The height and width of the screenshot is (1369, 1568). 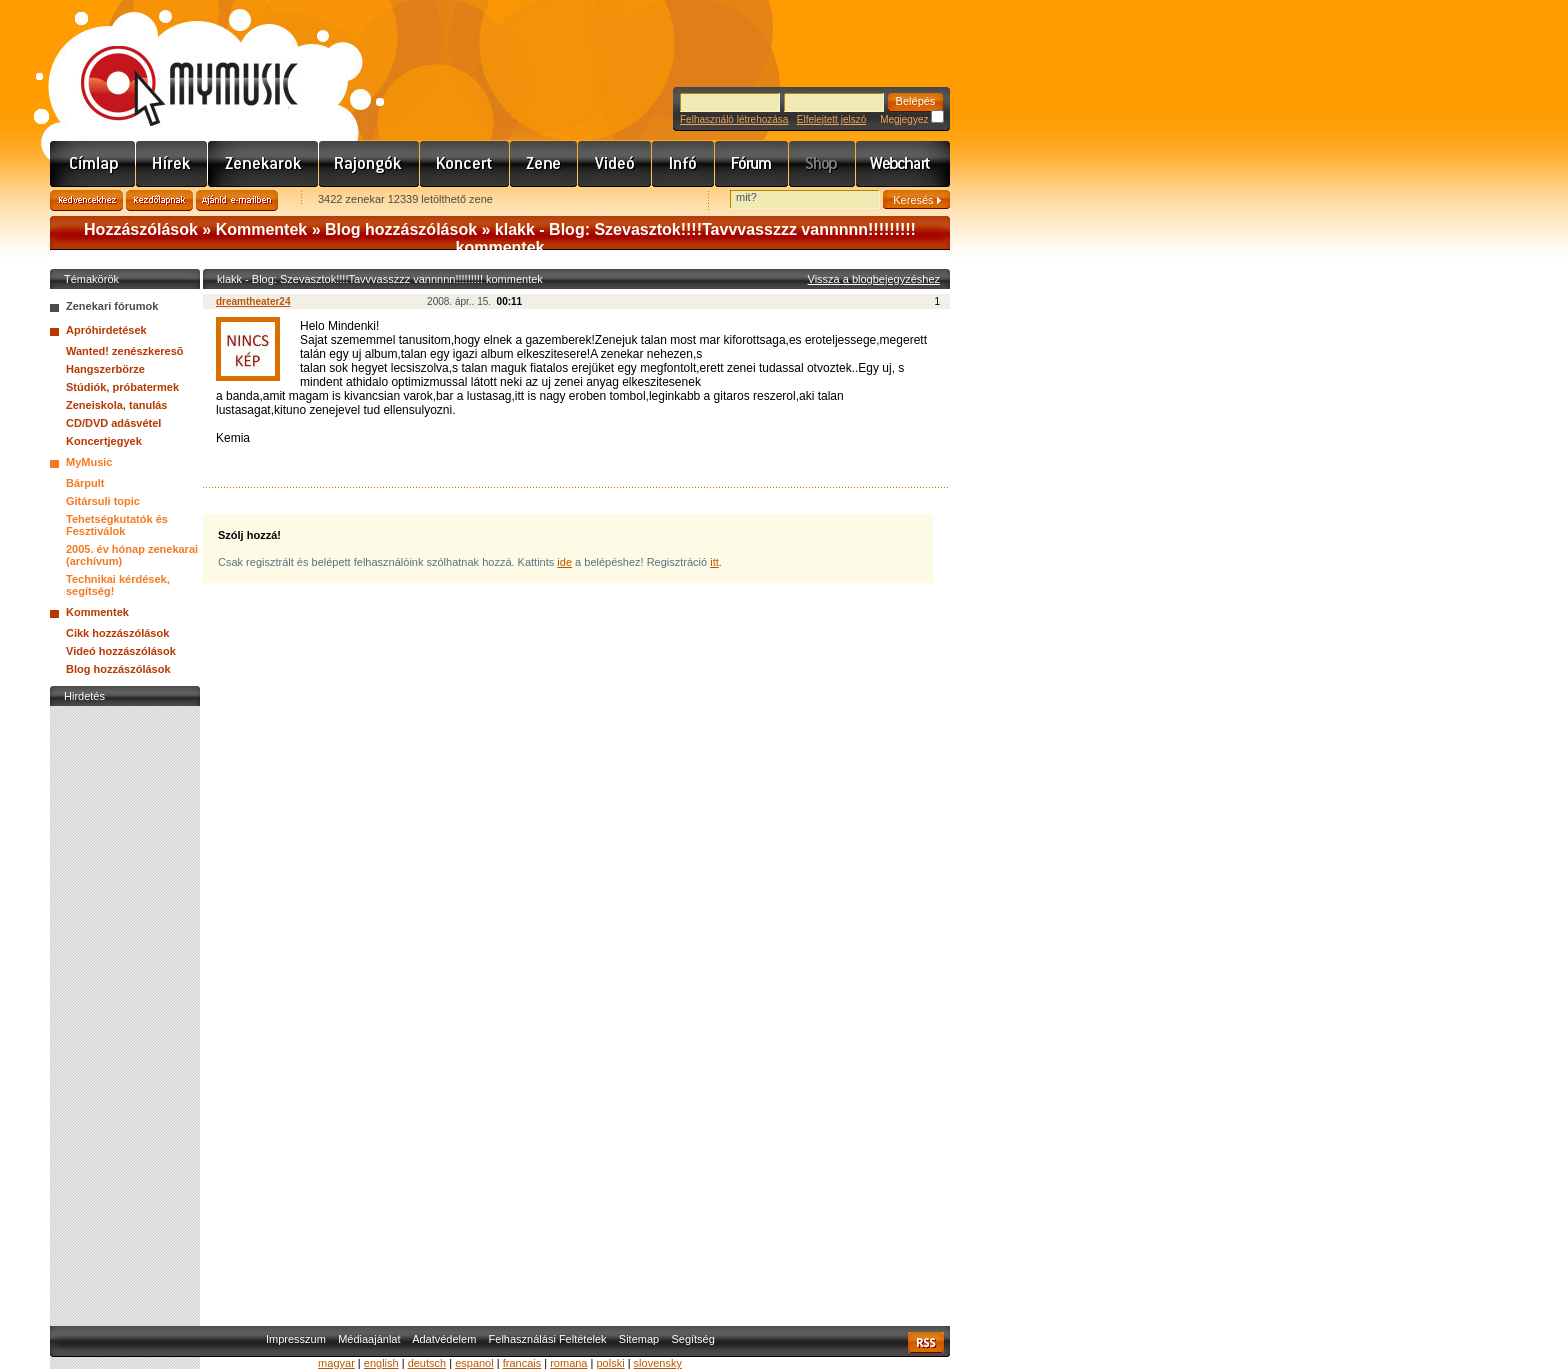 What do you see at coordinates (752, 164) in the screenshot?
I see `Fórum` at bounding box center [752, 164].